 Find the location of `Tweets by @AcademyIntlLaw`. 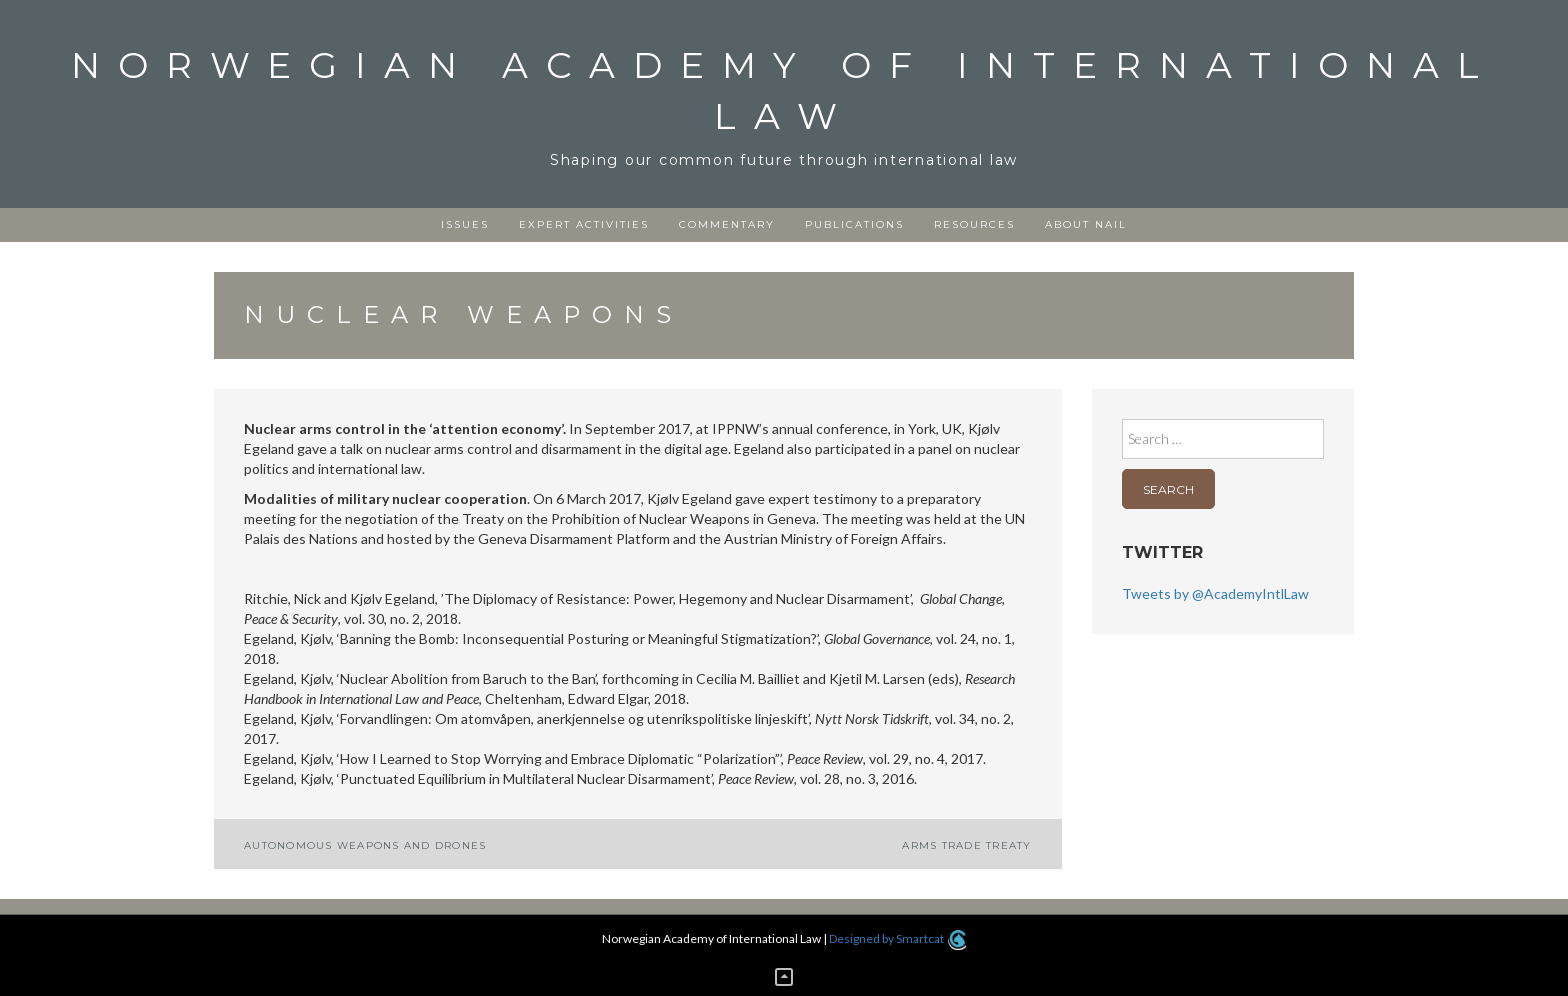

Tweets by @AcademyIntlLaw is located at coordinates (1215, 593).